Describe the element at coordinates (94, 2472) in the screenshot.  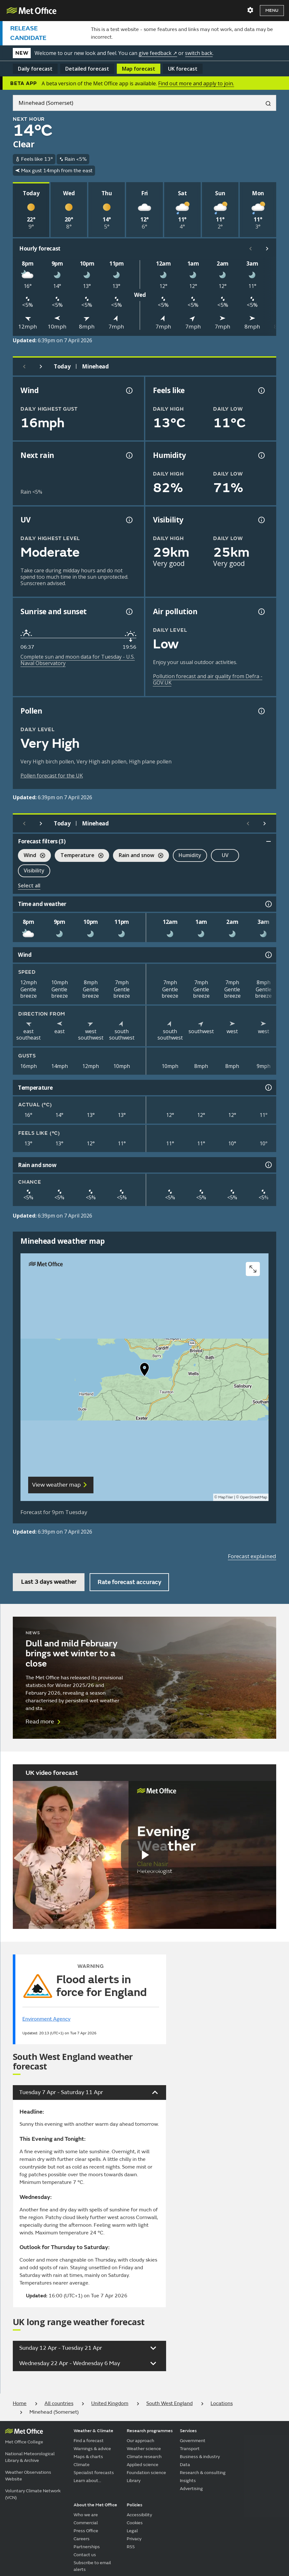
I see `Specialist forecasts` at that location.